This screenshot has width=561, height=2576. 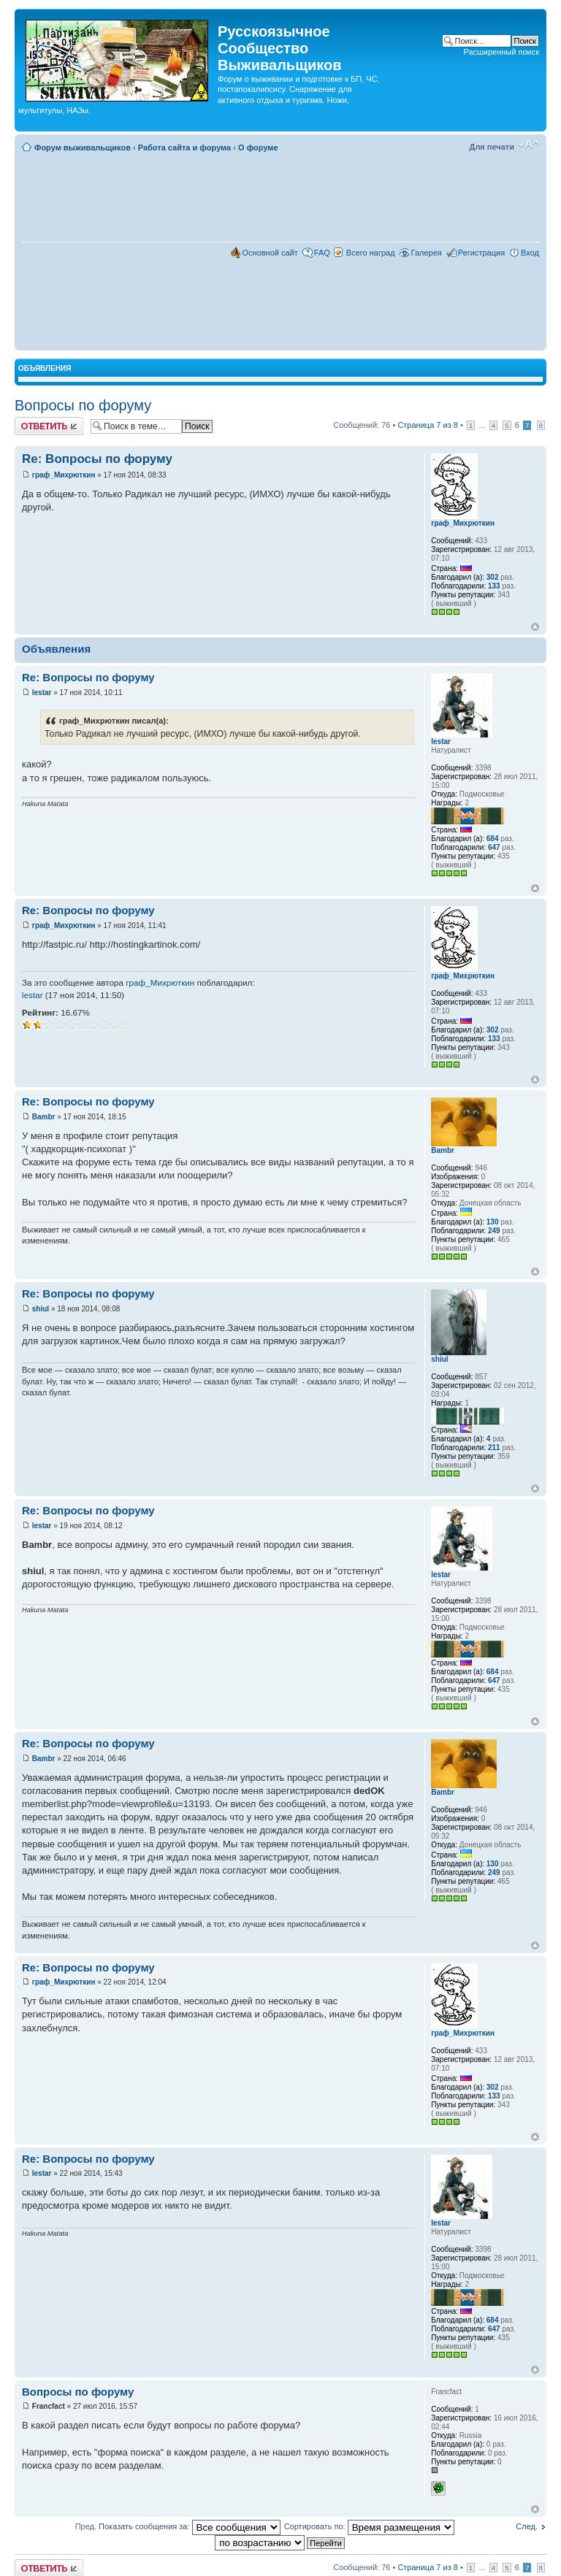 I want to click on Основной сайт, so click(x=270, y=252).